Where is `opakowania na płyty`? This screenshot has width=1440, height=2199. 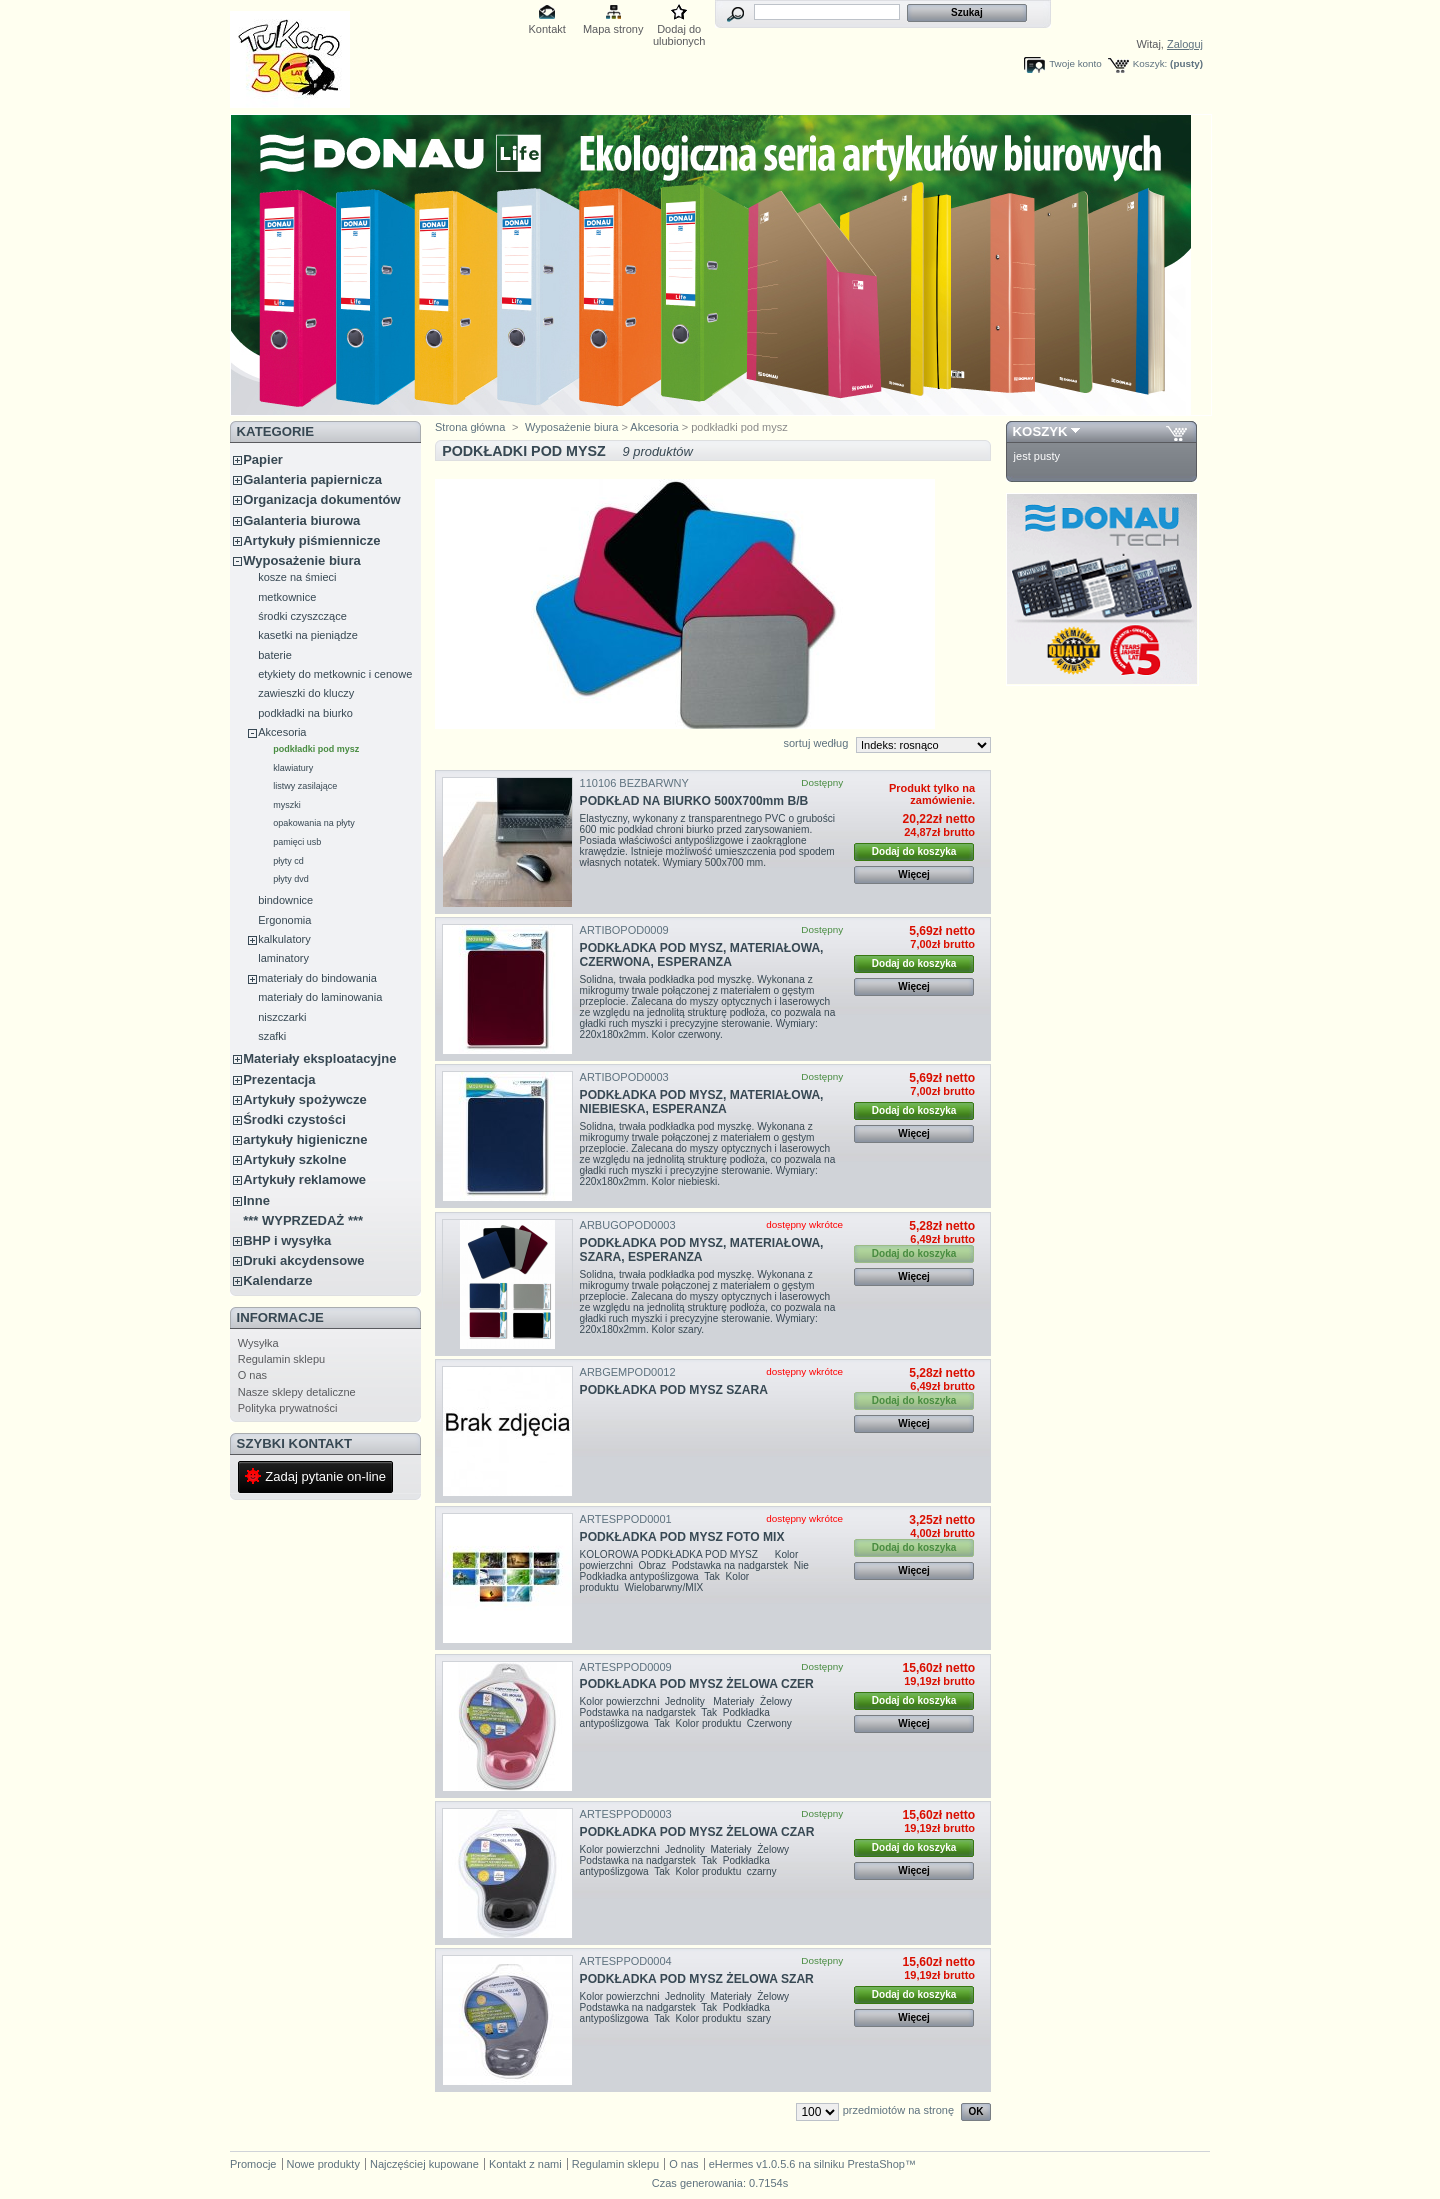 opakowania na płyty is located at coordinates (314, 823).